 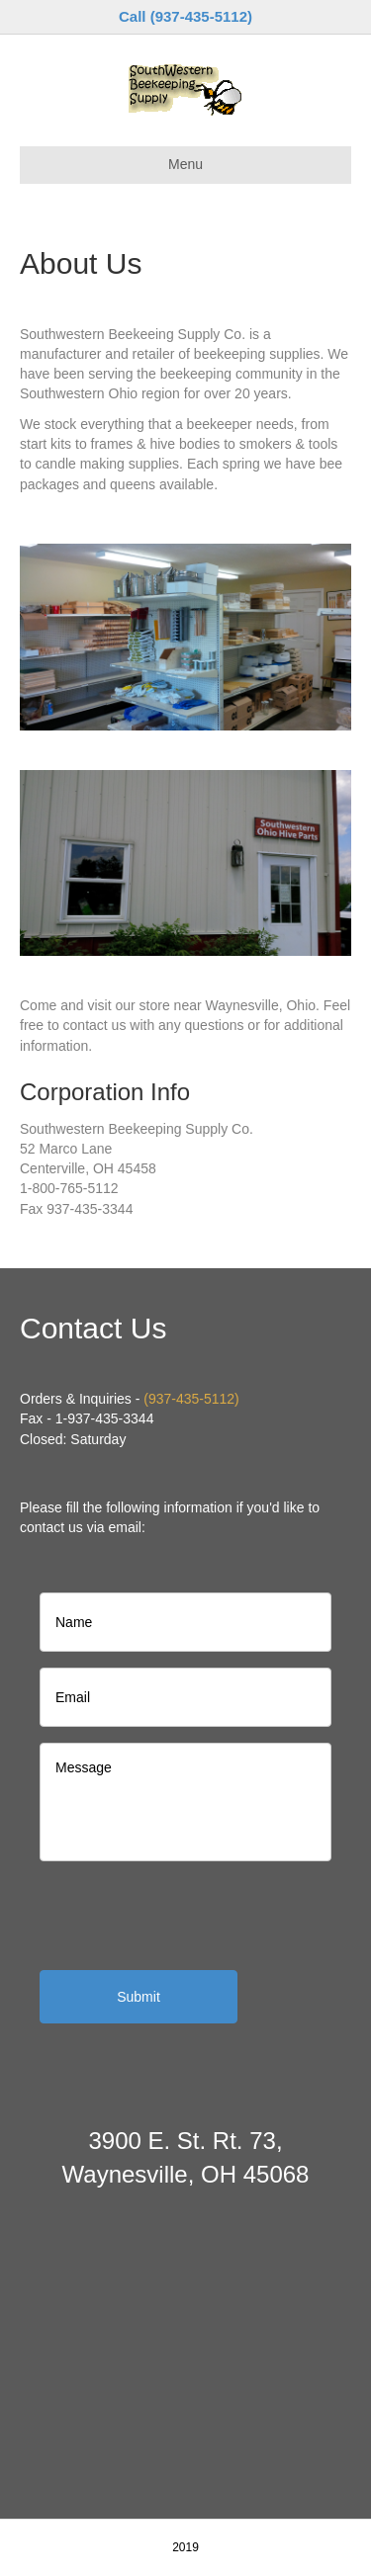 What do you see at coordinates (191, 1399) in the screenshot?
I see `(937-435-5112)` at bounding box center [191, 1399].